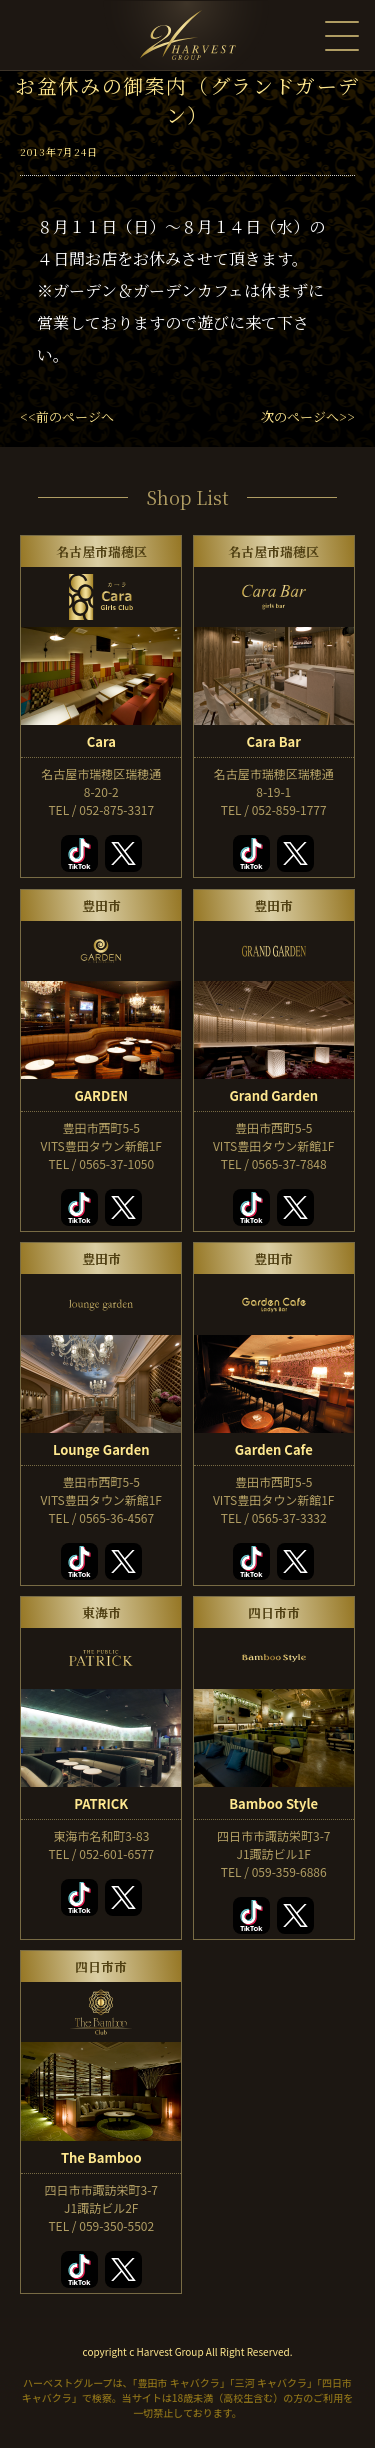 Image resolution: width=375 pixels, height=2448 pixels. Describe the element at coordinates (308, 416) in the screenshot. I see `次のページへ>>` at that location.